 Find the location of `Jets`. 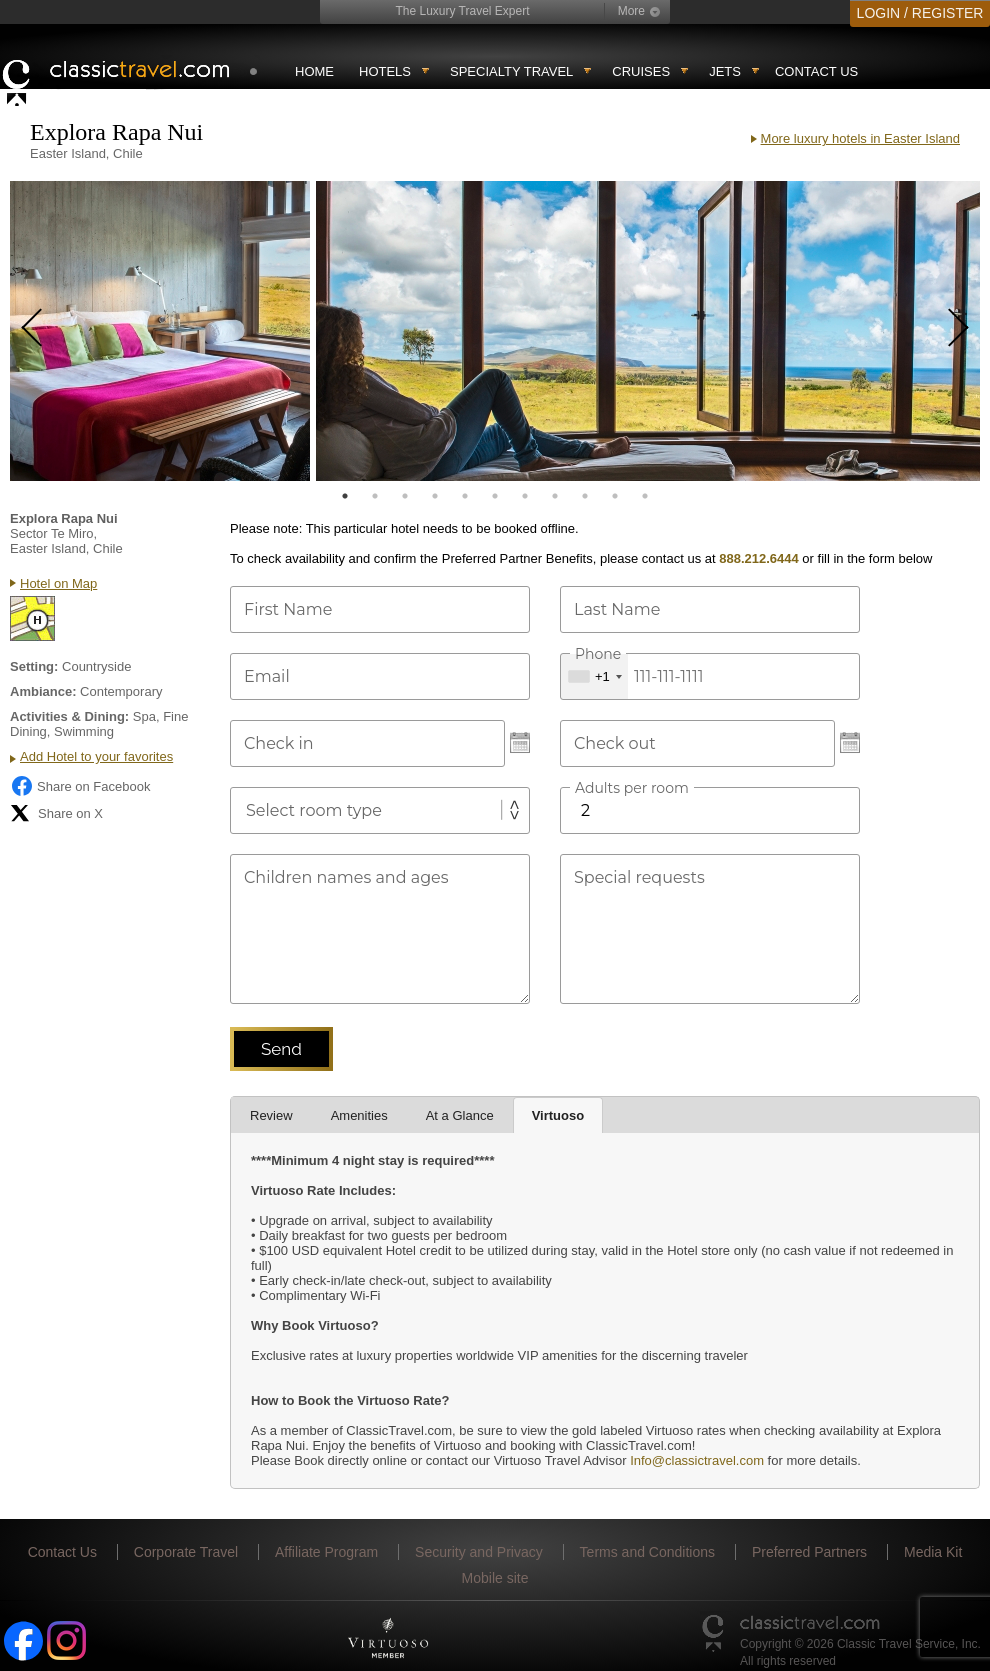

Jets is located at coordinates (725, 71).